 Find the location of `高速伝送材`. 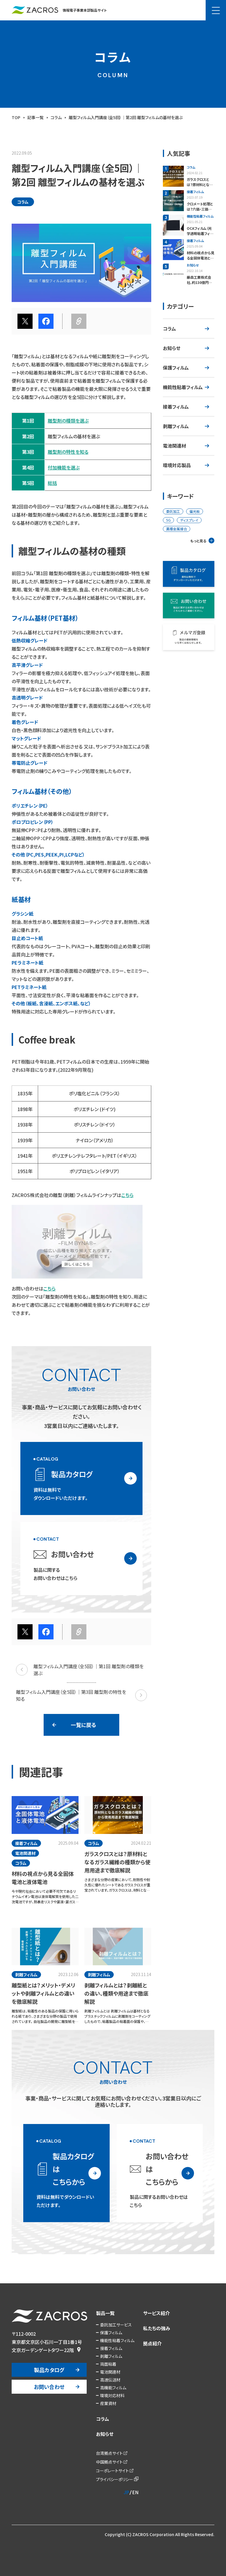

高速伝送材 is located at coordinates (110, 2380).